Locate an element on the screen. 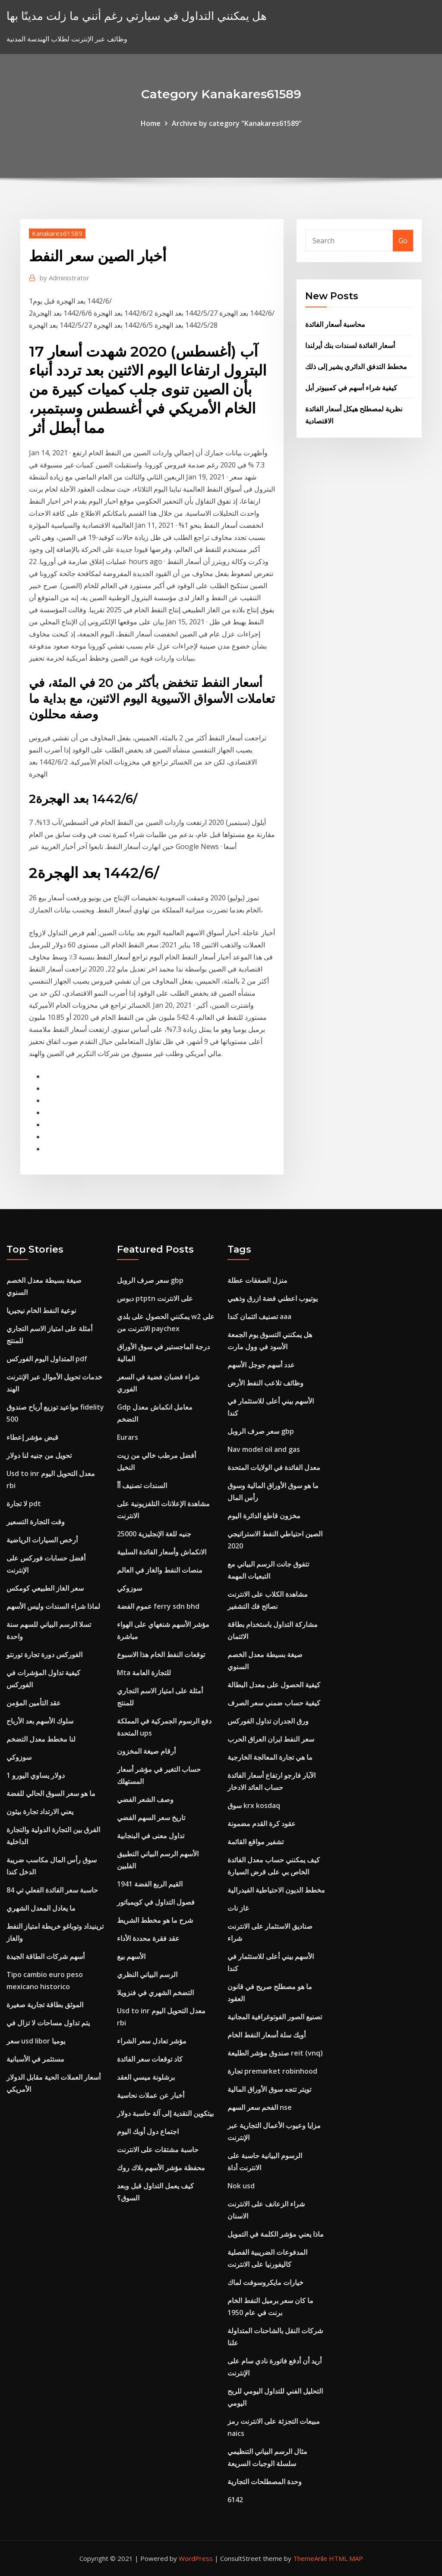  تصنيف ائتمان كندا aaa is located at coordinates (259, 1316).